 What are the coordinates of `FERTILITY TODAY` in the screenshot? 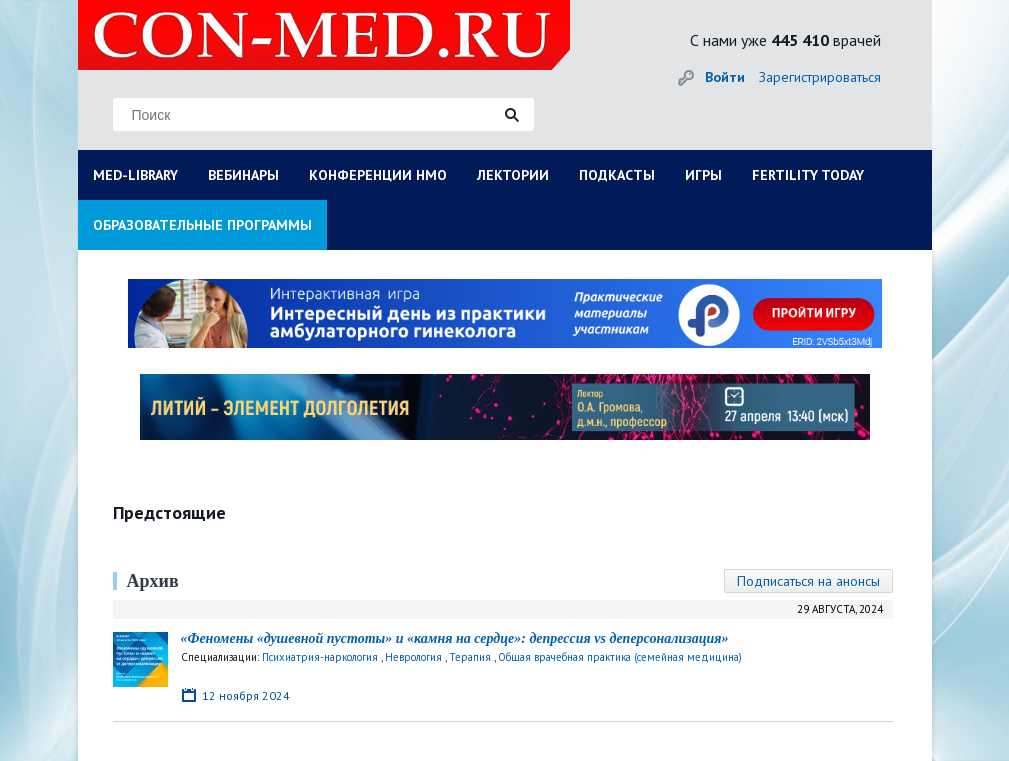 It's located at (808, 175).